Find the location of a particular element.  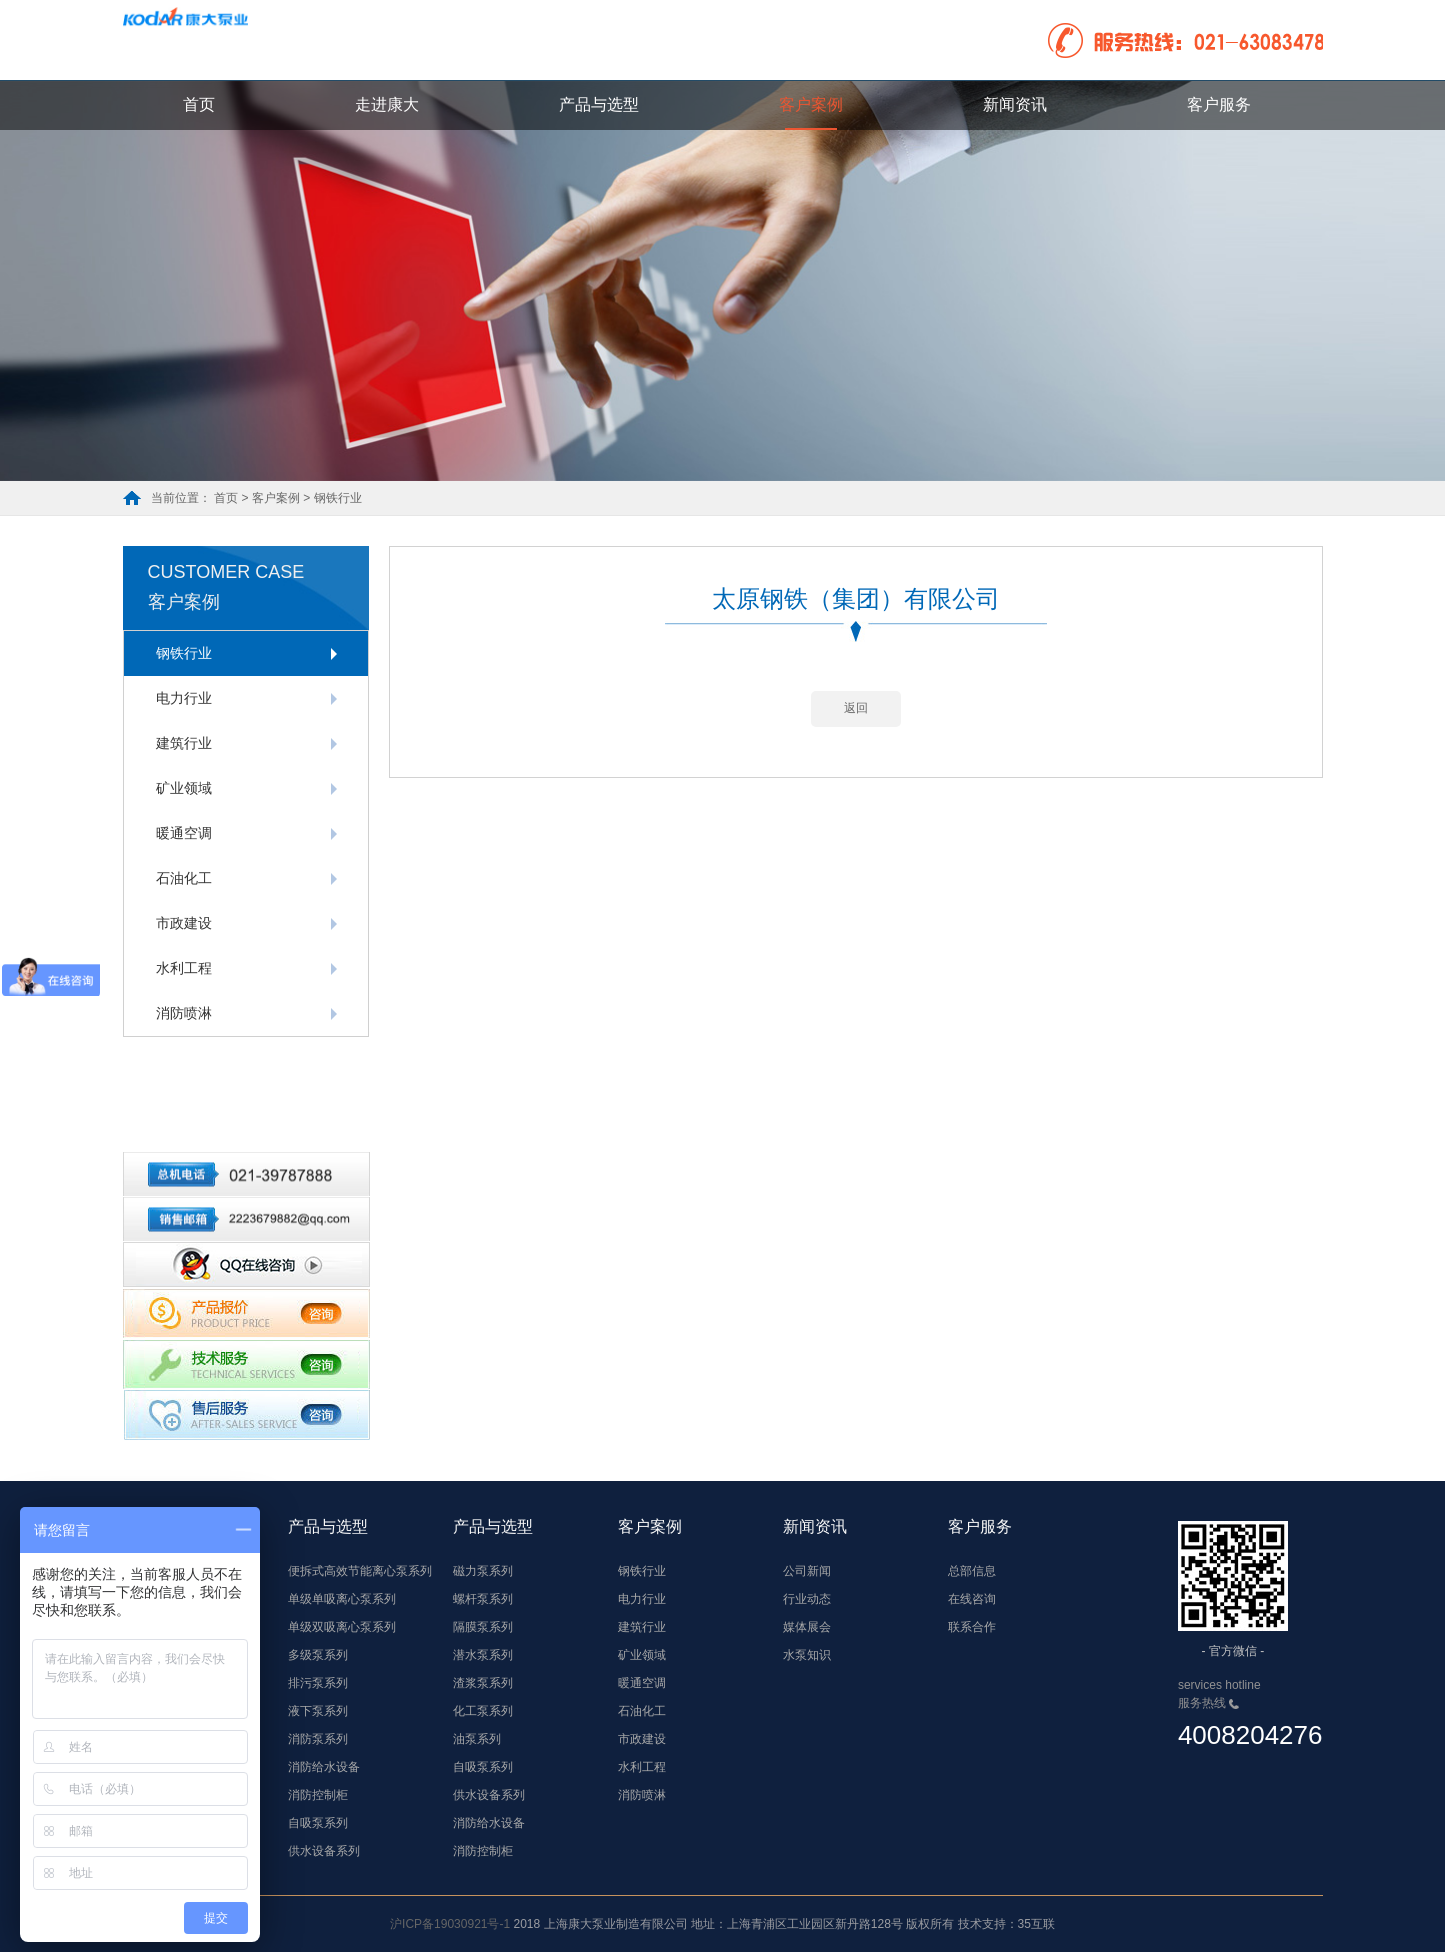

客户案例 is located at coordinates (811, 104).